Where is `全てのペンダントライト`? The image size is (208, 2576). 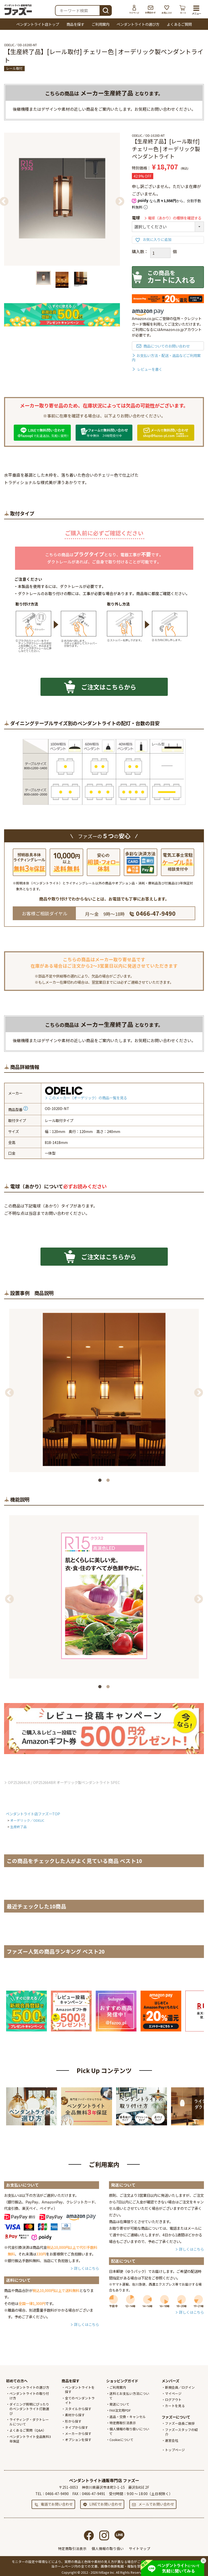
全てのペンダントライト is located at coordinates (80, 2400).